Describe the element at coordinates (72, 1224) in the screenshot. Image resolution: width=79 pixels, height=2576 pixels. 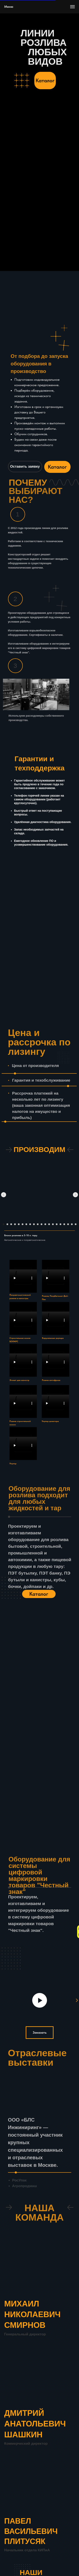
I see `[Перейти к слайду 19]` at that location.